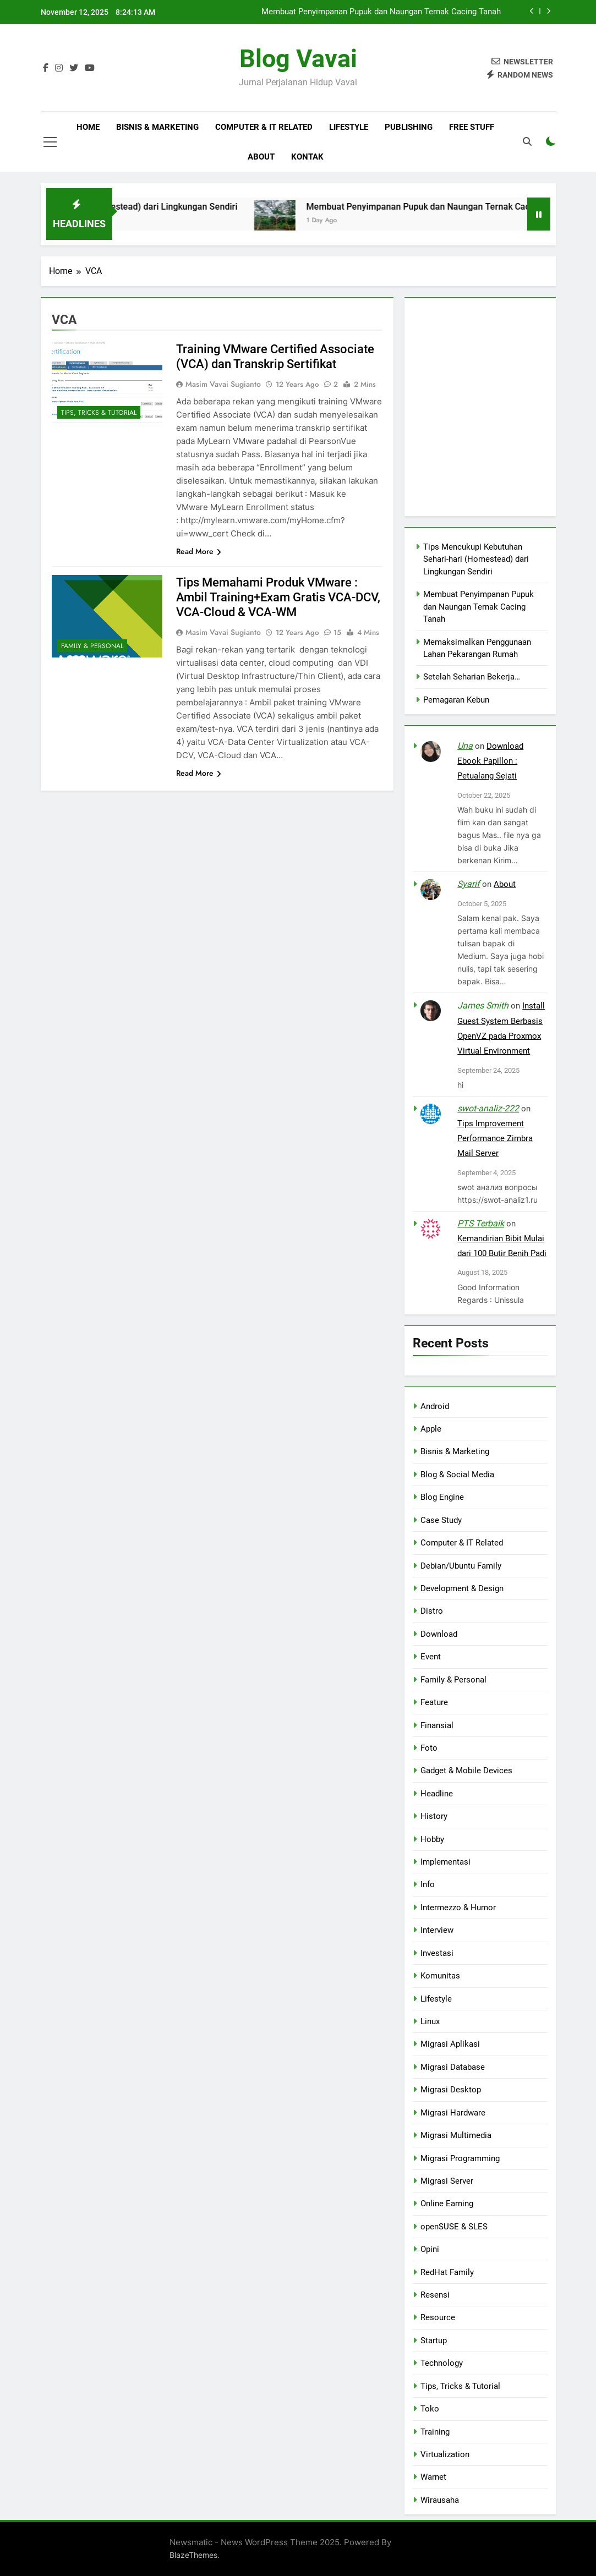 The height and width of the screenshot is (2576, 596). I want to click on Event, so click(430, 1657).